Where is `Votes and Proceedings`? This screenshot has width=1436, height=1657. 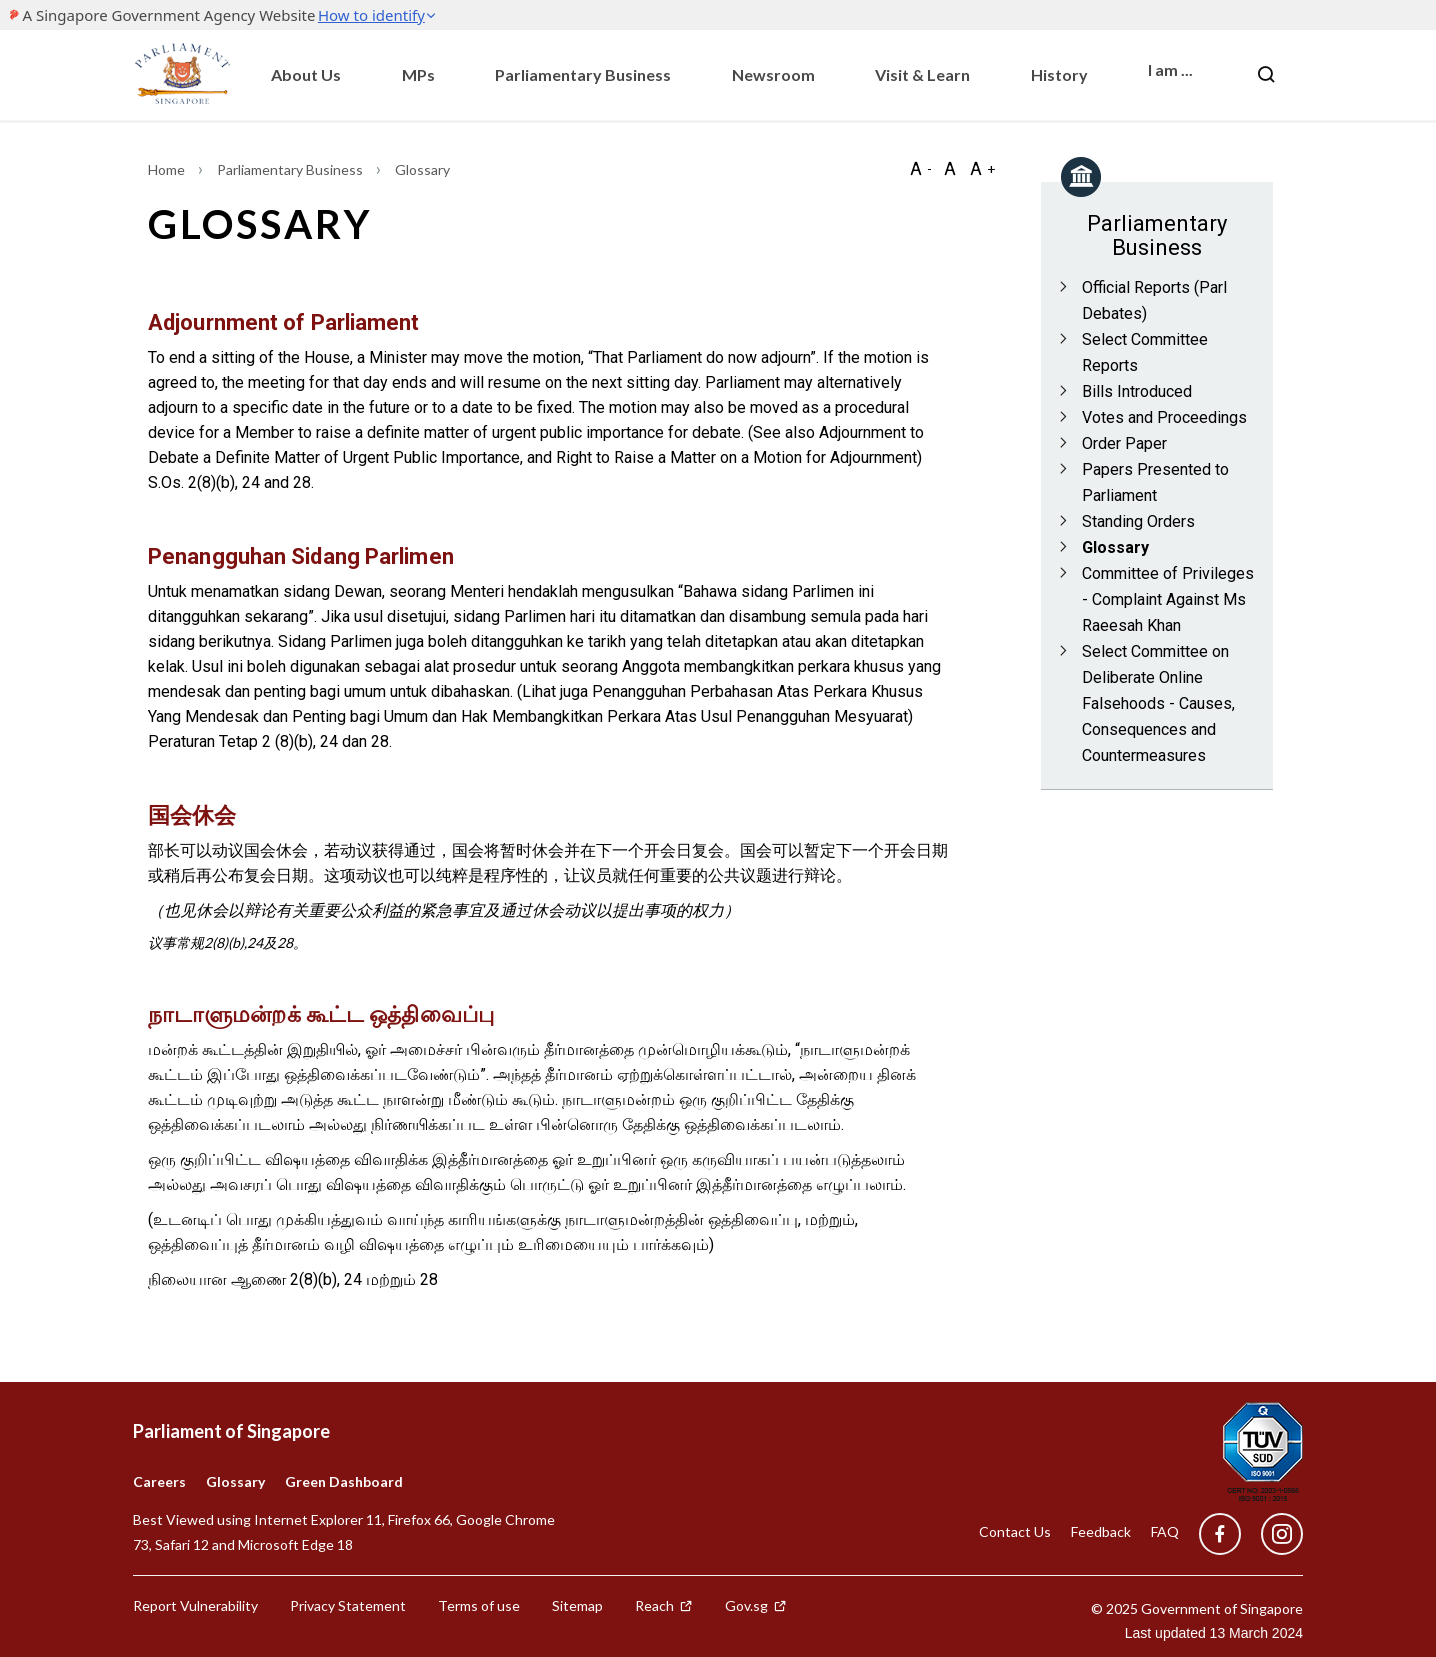 Votes and Proceedings is located at coordinates (1164, 417).